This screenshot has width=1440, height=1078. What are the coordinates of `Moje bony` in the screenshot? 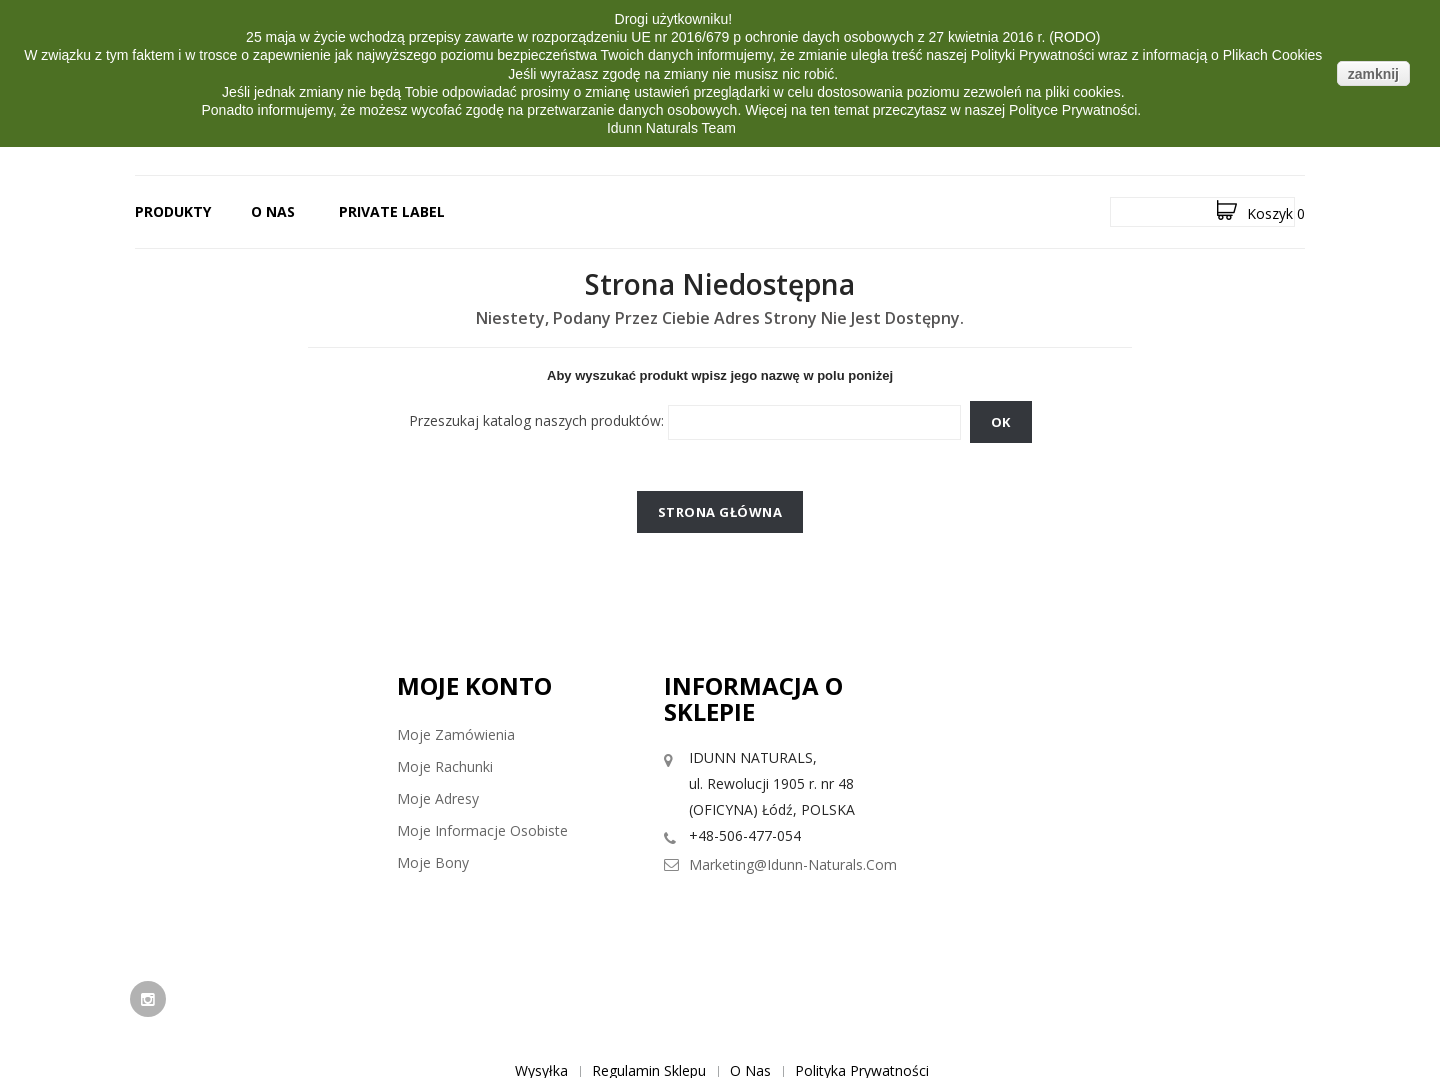 It's located at (433, 862).